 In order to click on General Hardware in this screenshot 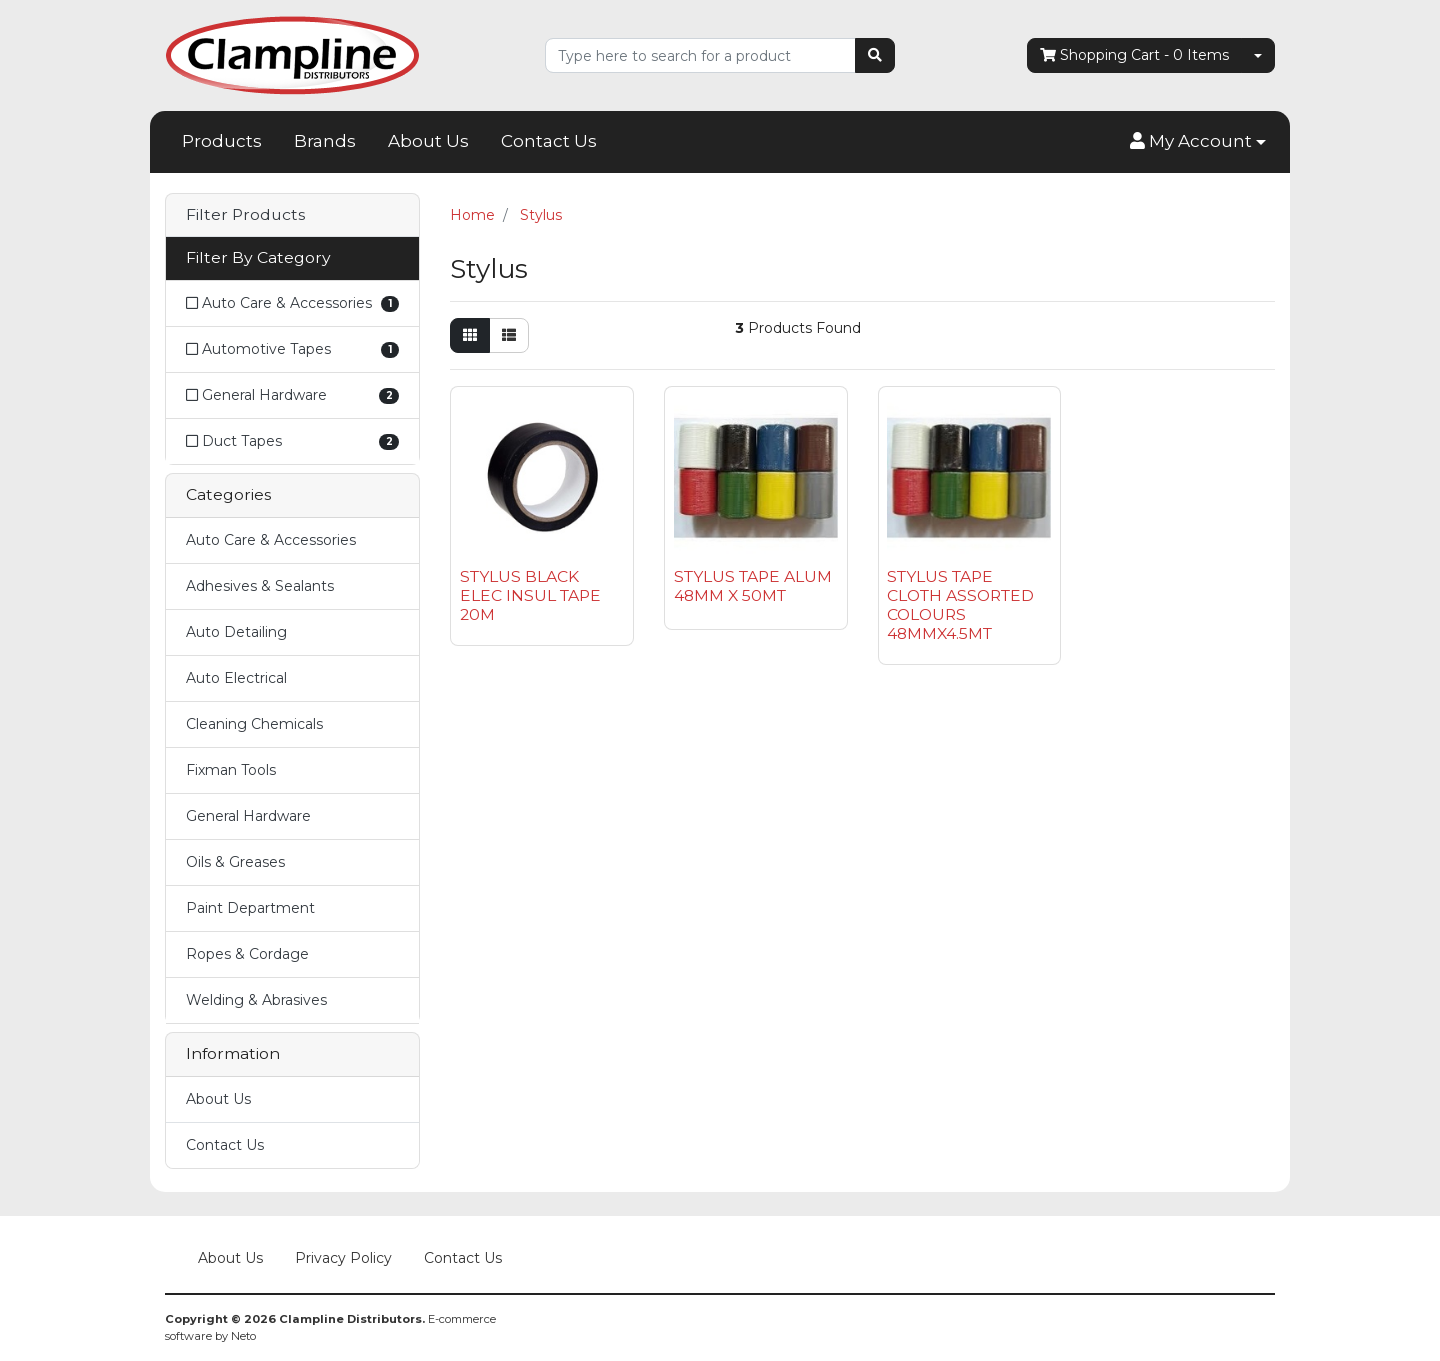, I will do `click(248, 816)`.